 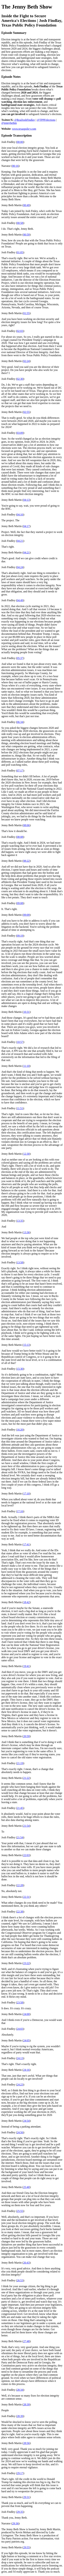 I want to click on @TPPFelections, so click(x=46, y=119).